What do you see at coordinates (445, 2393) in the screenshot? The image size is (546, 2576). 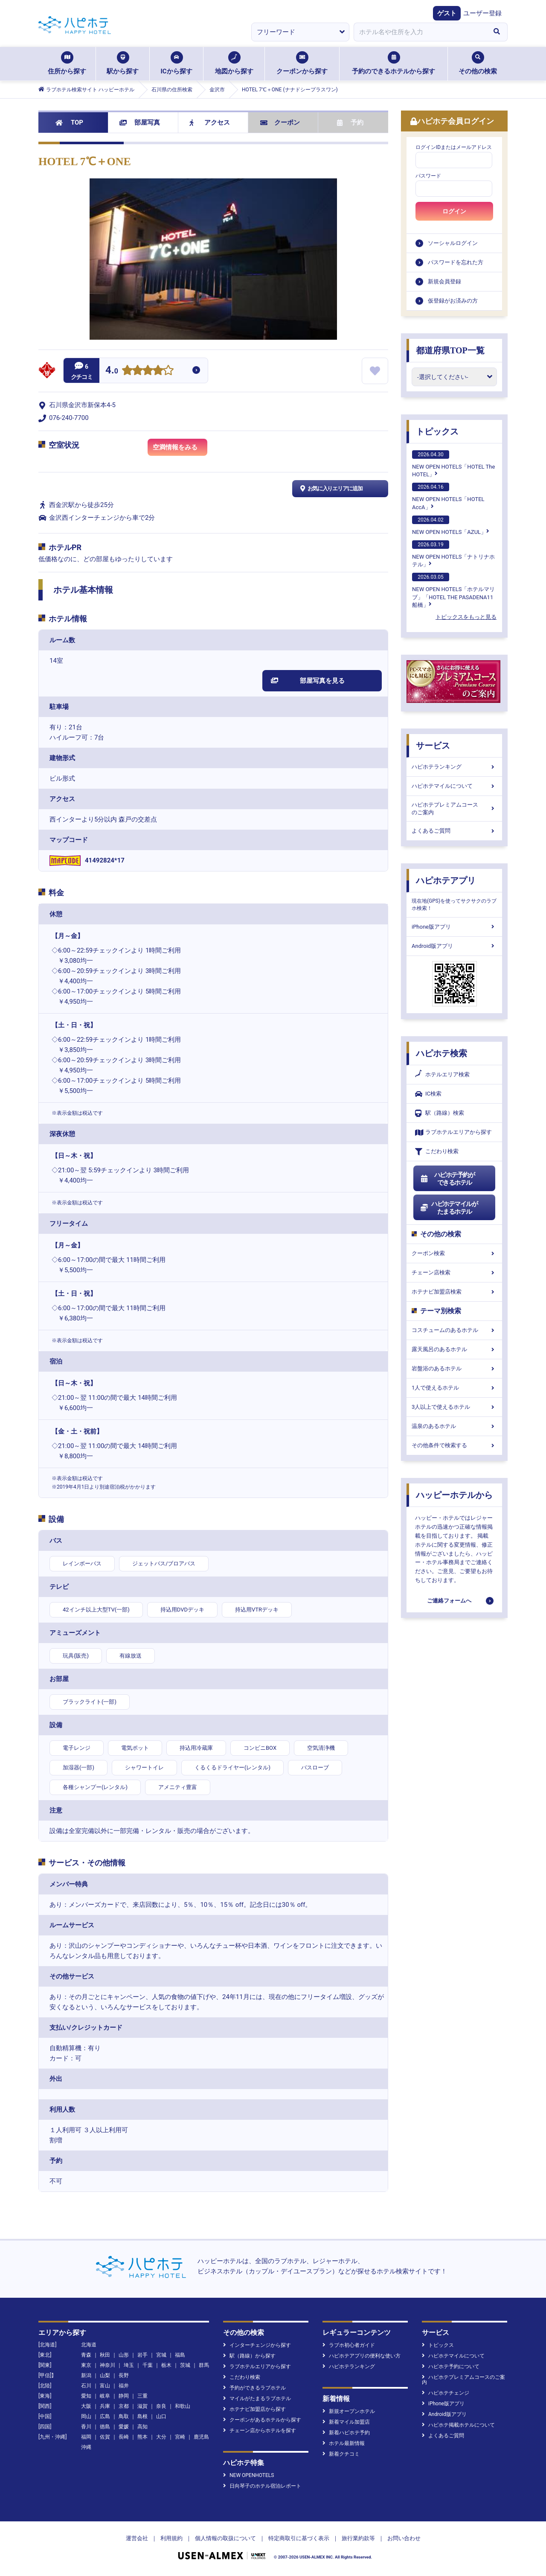 I see `ハピホテチェンジ` at bounding box center [445, 2393].